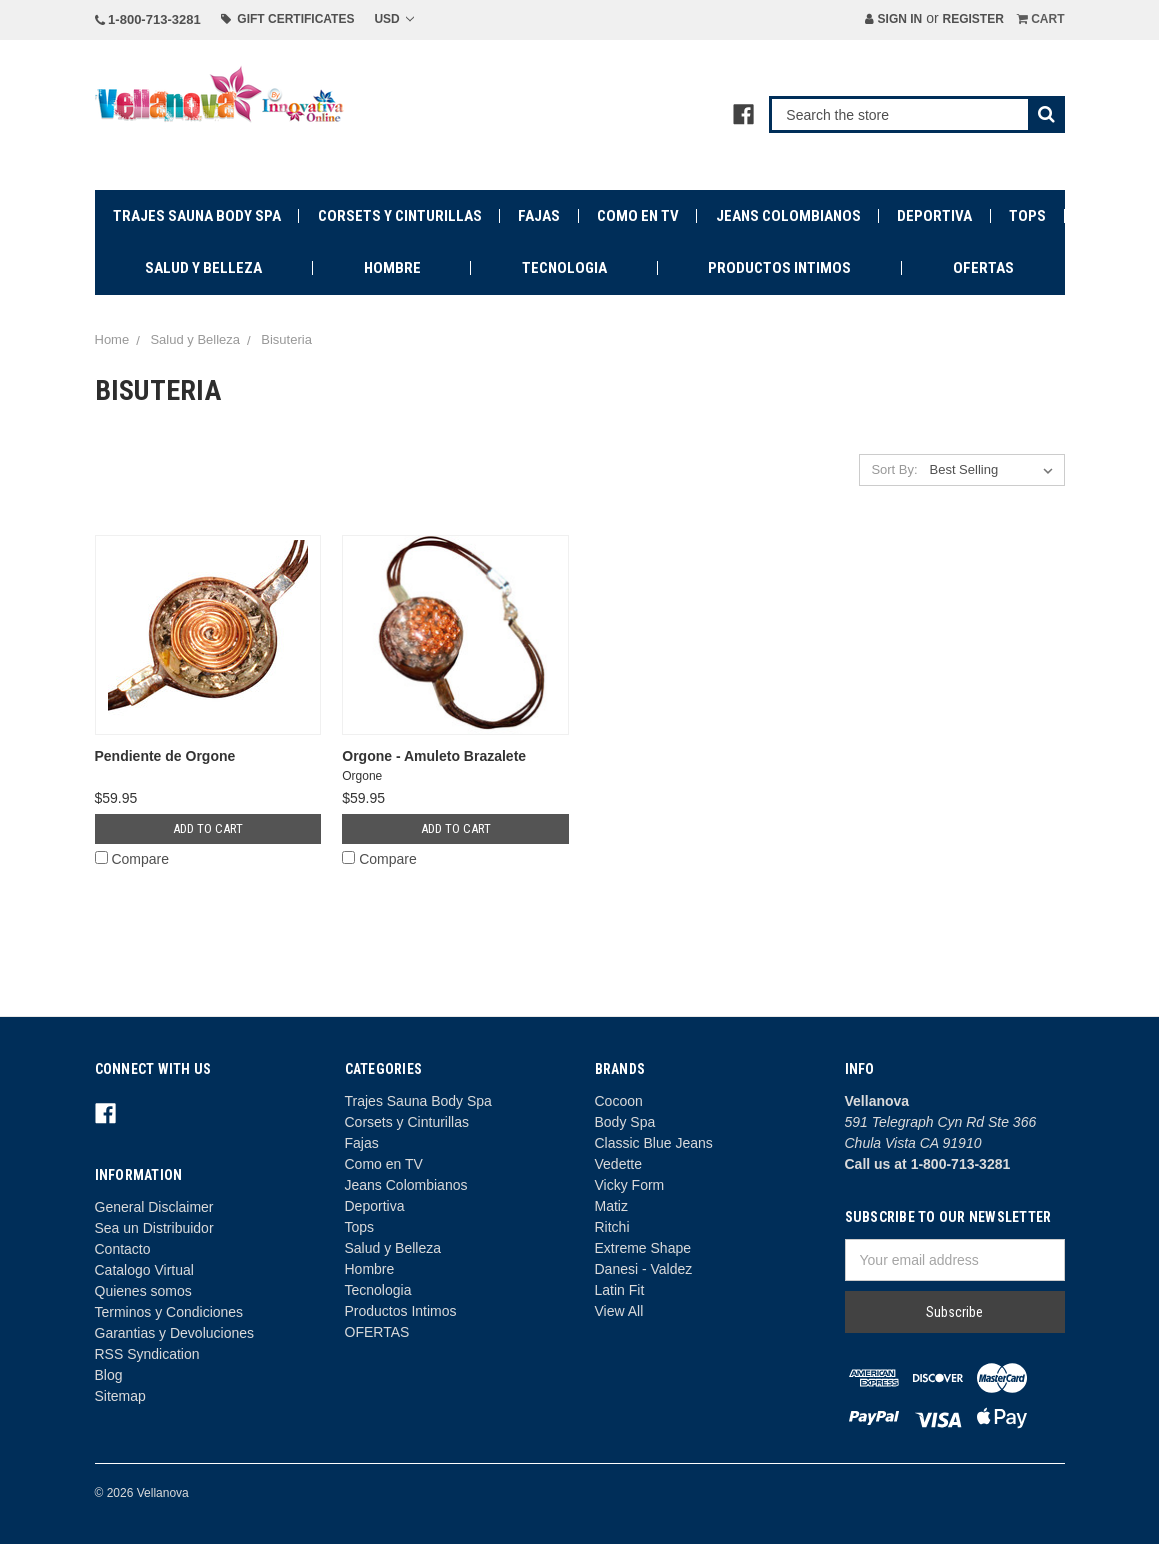 Image resolution: width=1159 pixels, height=1544 pixels. What do you see at coordinates (630, 1185) in the screenshot?
I see `Vicky Form` at bounding box center [630, 1185].